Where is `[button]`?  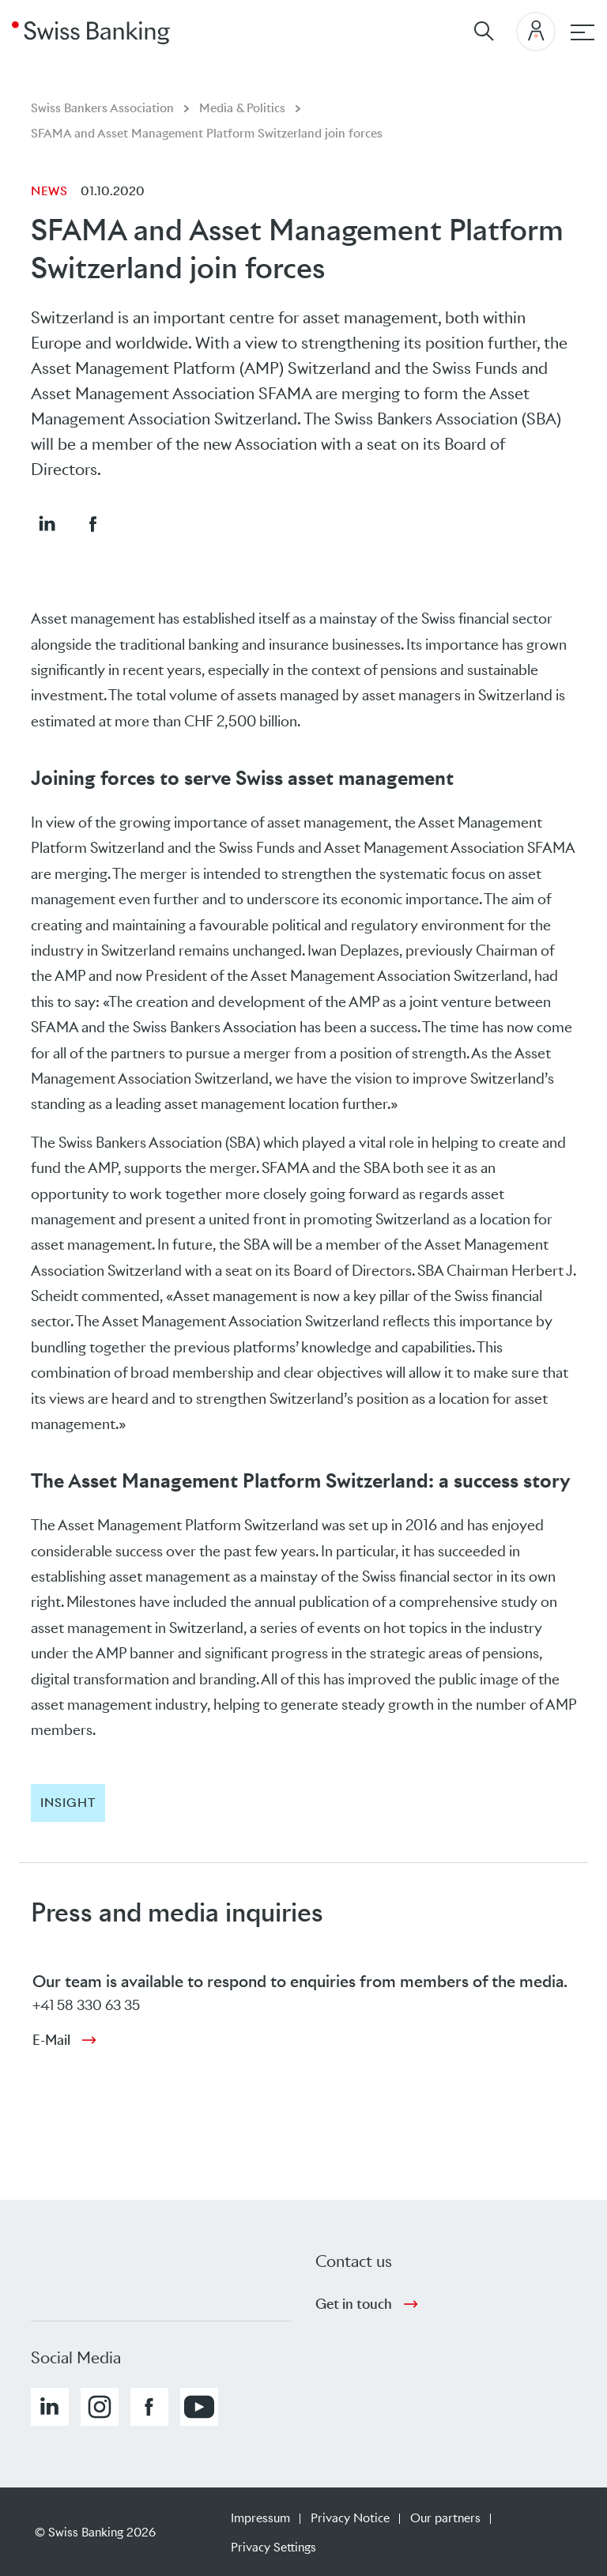 [button] is located at coordinates (46, 523).